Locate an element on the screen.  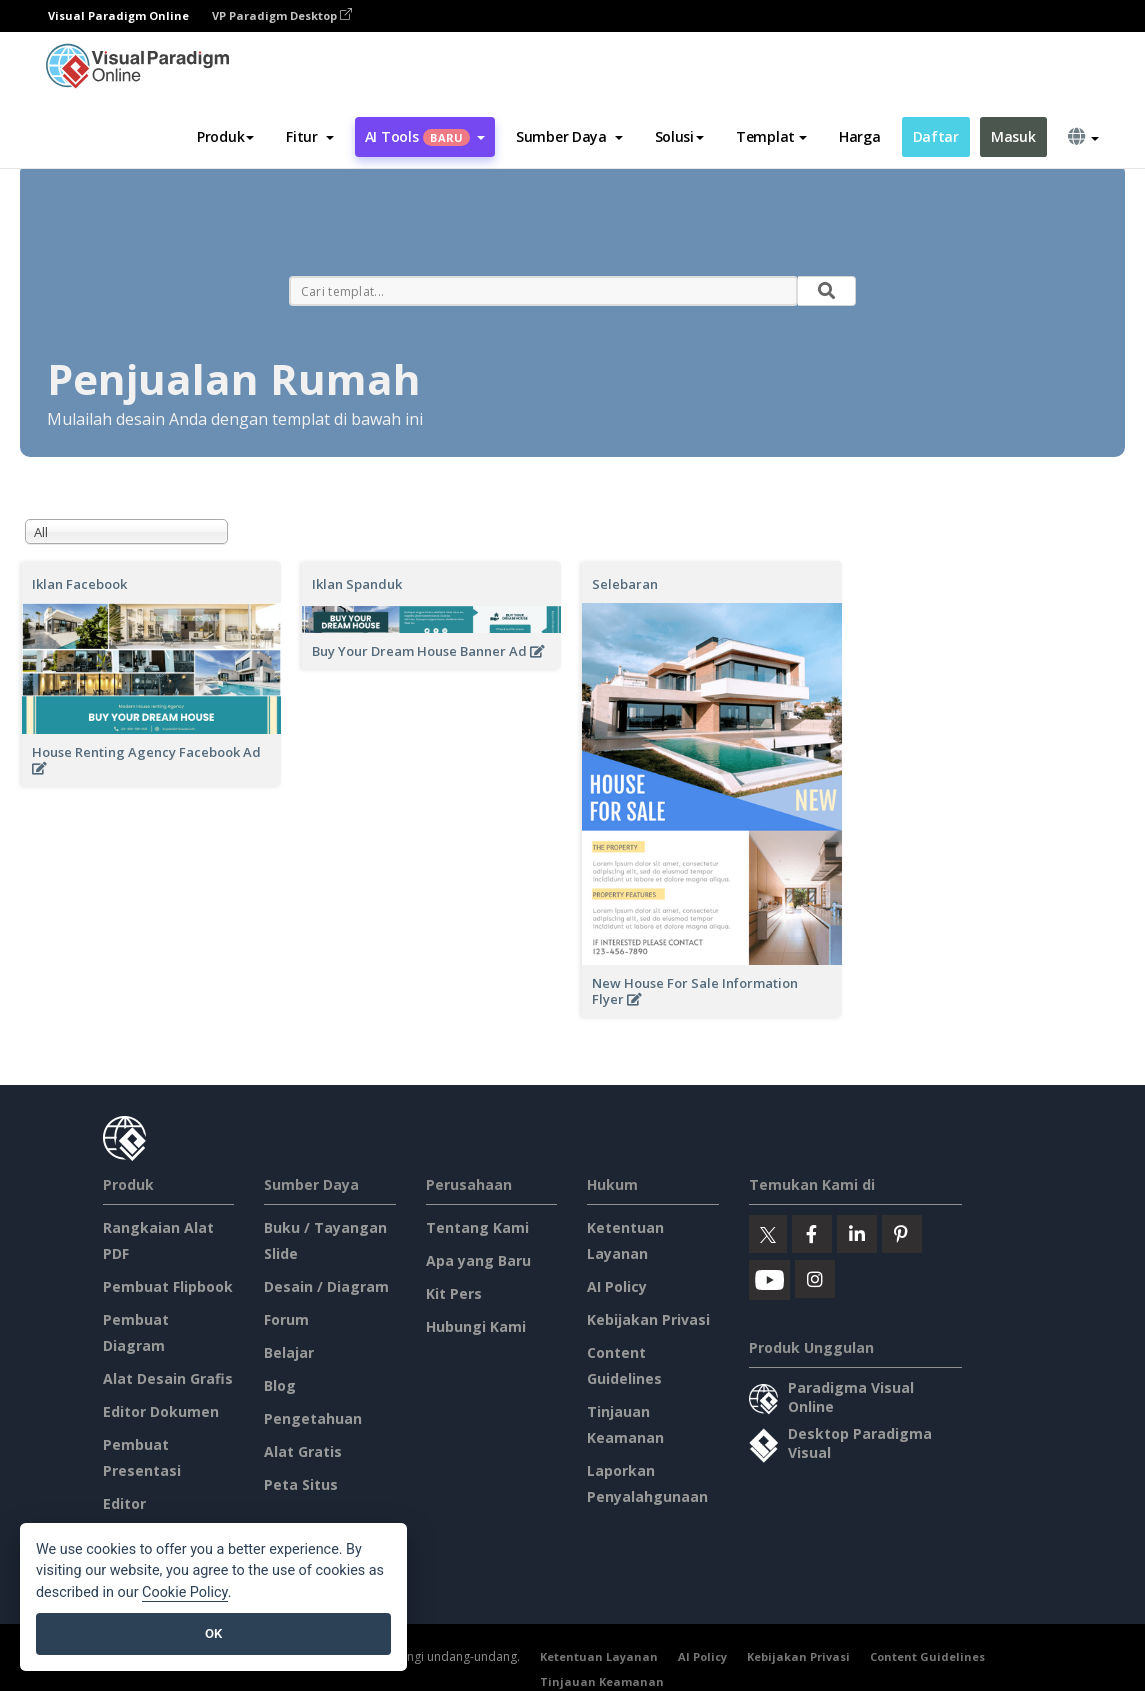
OK is located at coordinates (213, 1633).